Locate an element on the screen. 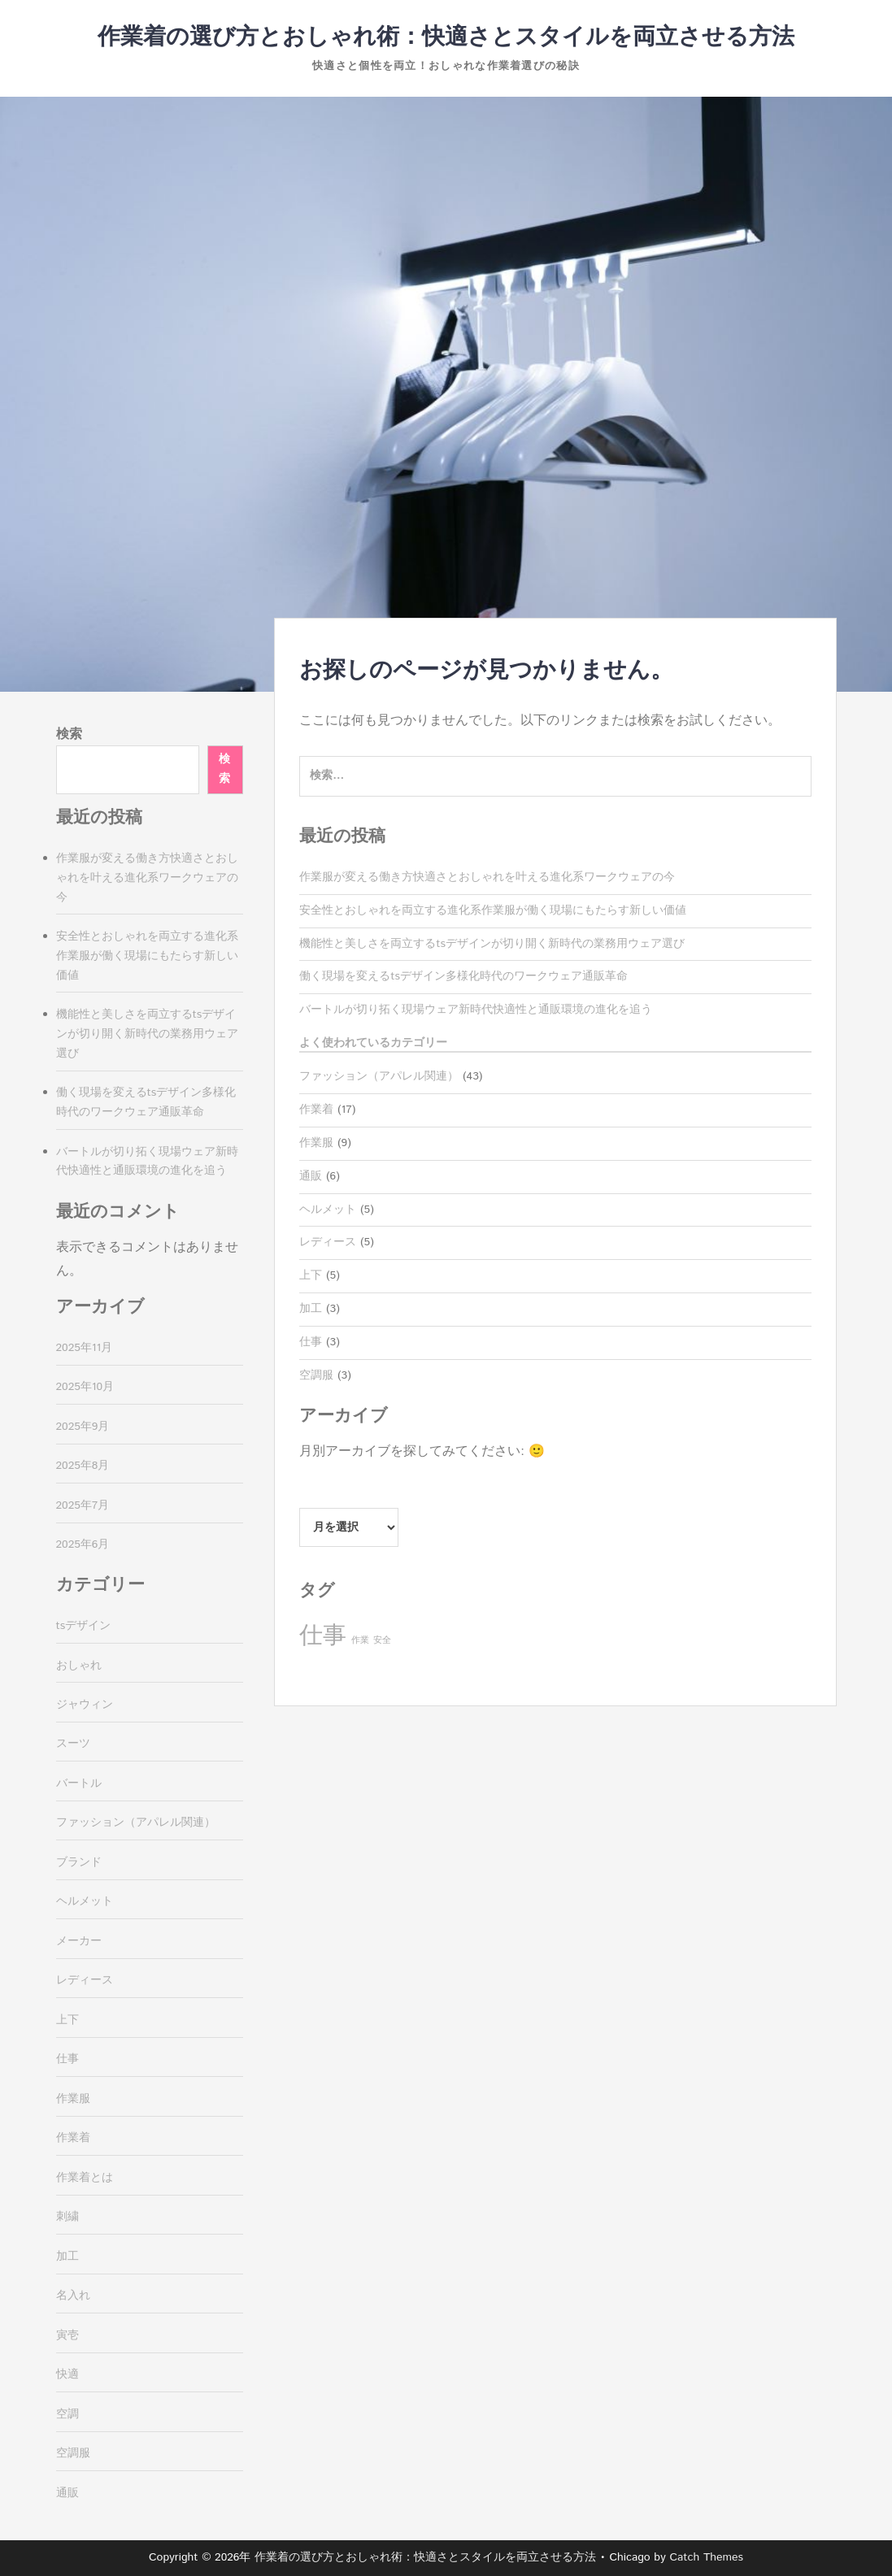  バートル is located at coordinates (79, 1783).